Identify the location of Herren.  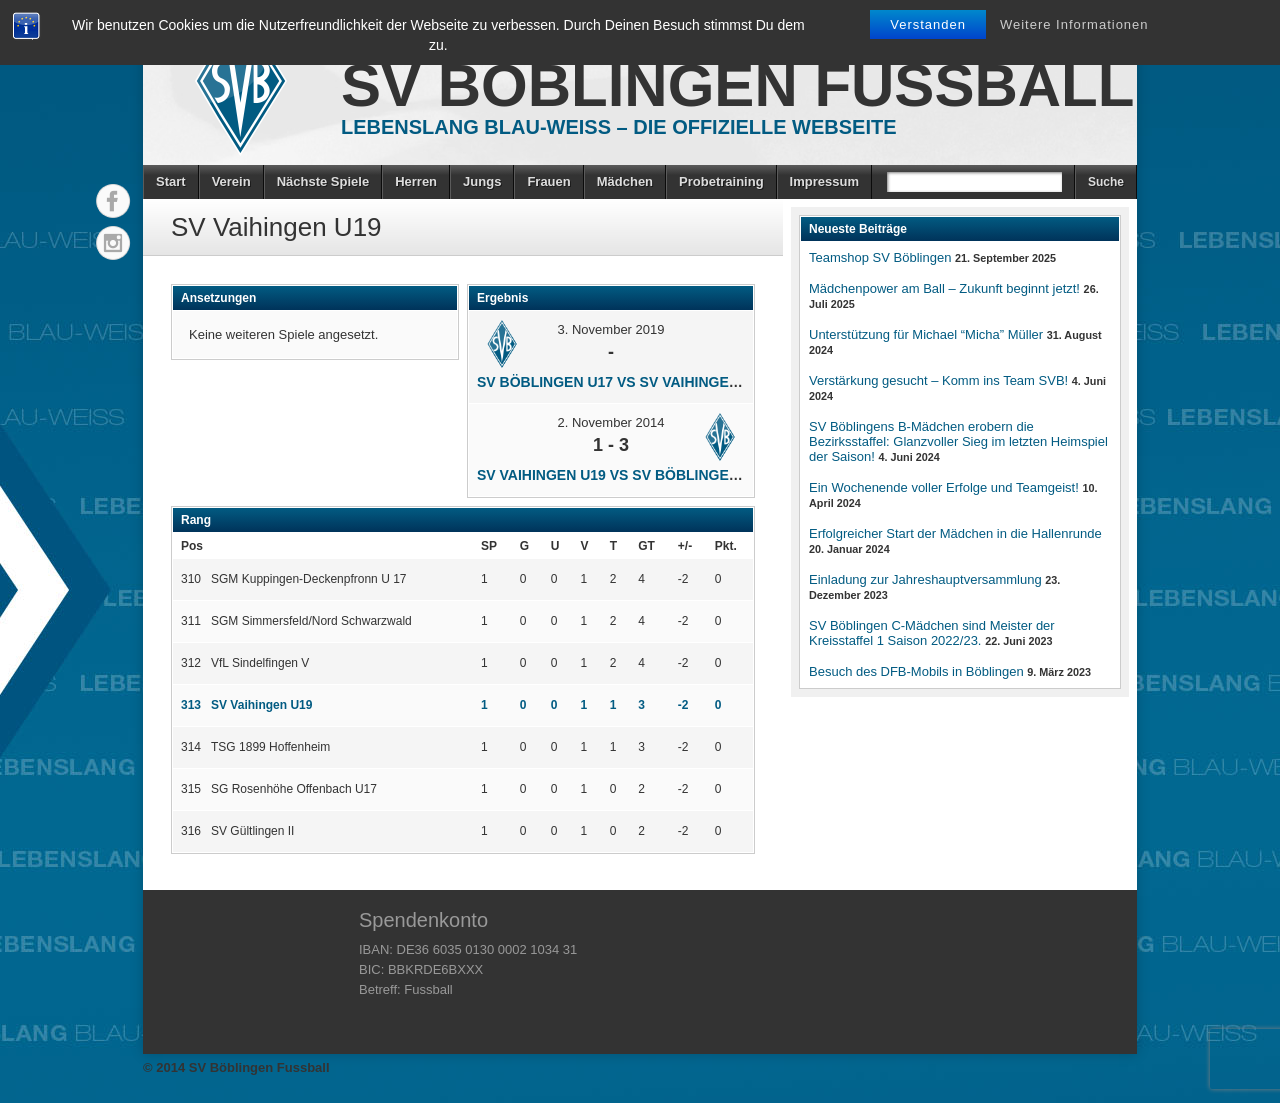
(416, 181).